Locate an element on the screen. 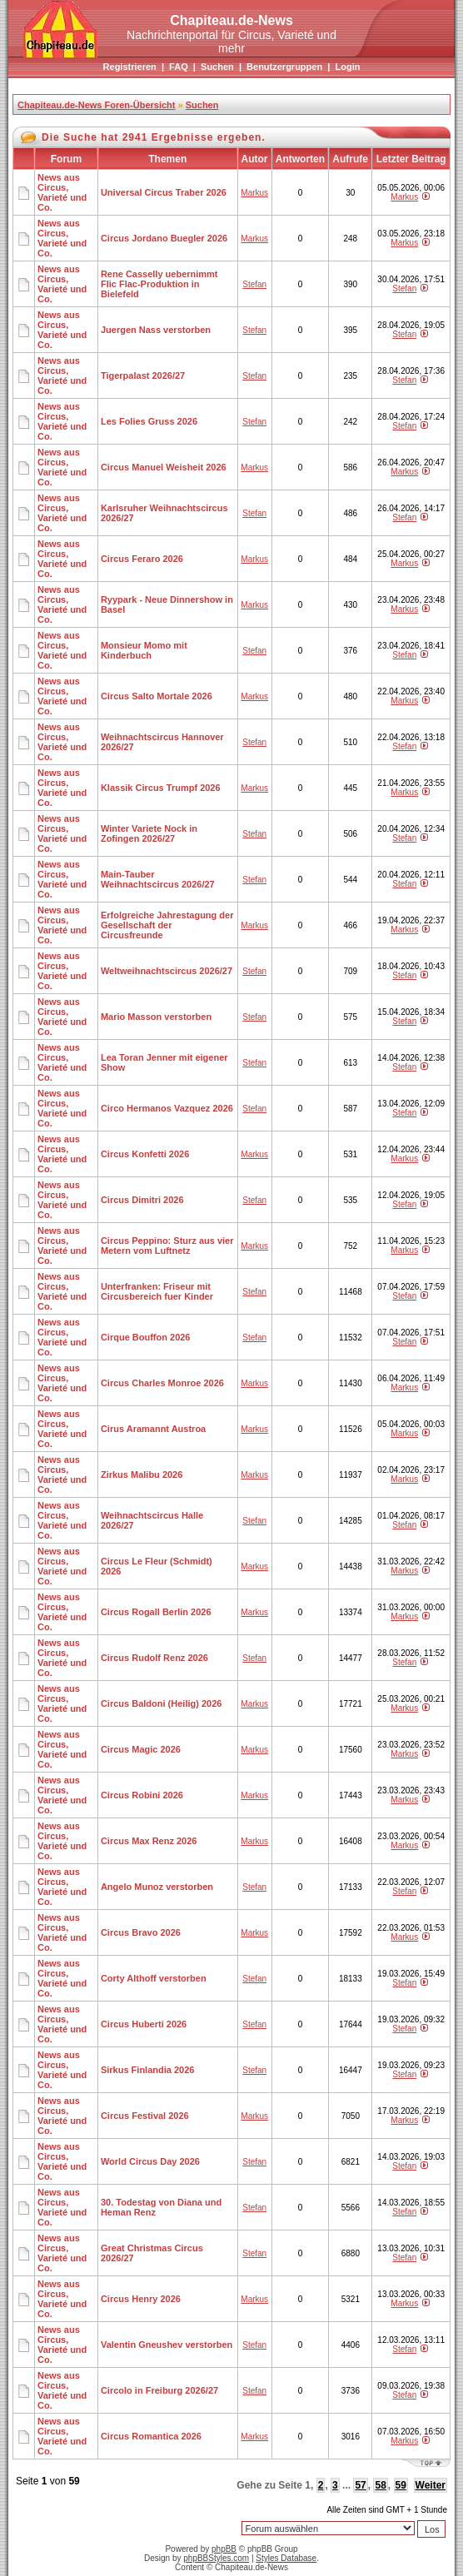 The image size is (463, 2576). Login is located at coordinates (347, 67).